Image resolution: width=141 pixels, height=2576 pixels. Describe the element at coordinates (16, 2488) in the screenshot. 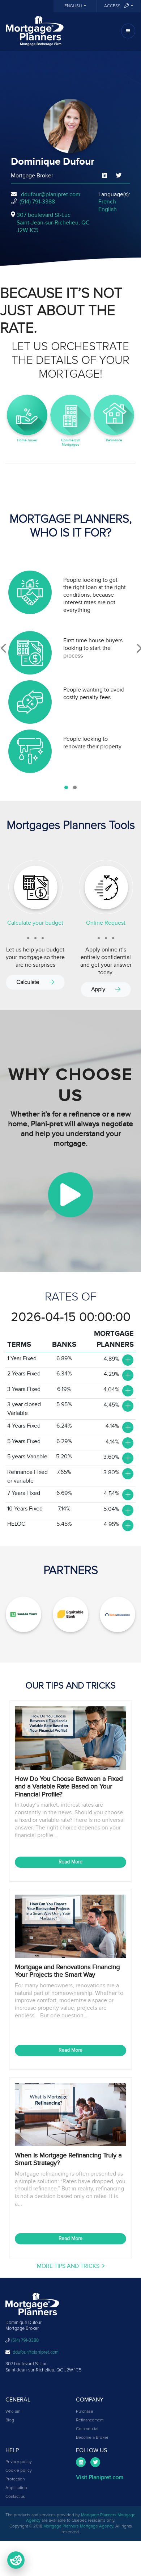

I see `Application` at that location.